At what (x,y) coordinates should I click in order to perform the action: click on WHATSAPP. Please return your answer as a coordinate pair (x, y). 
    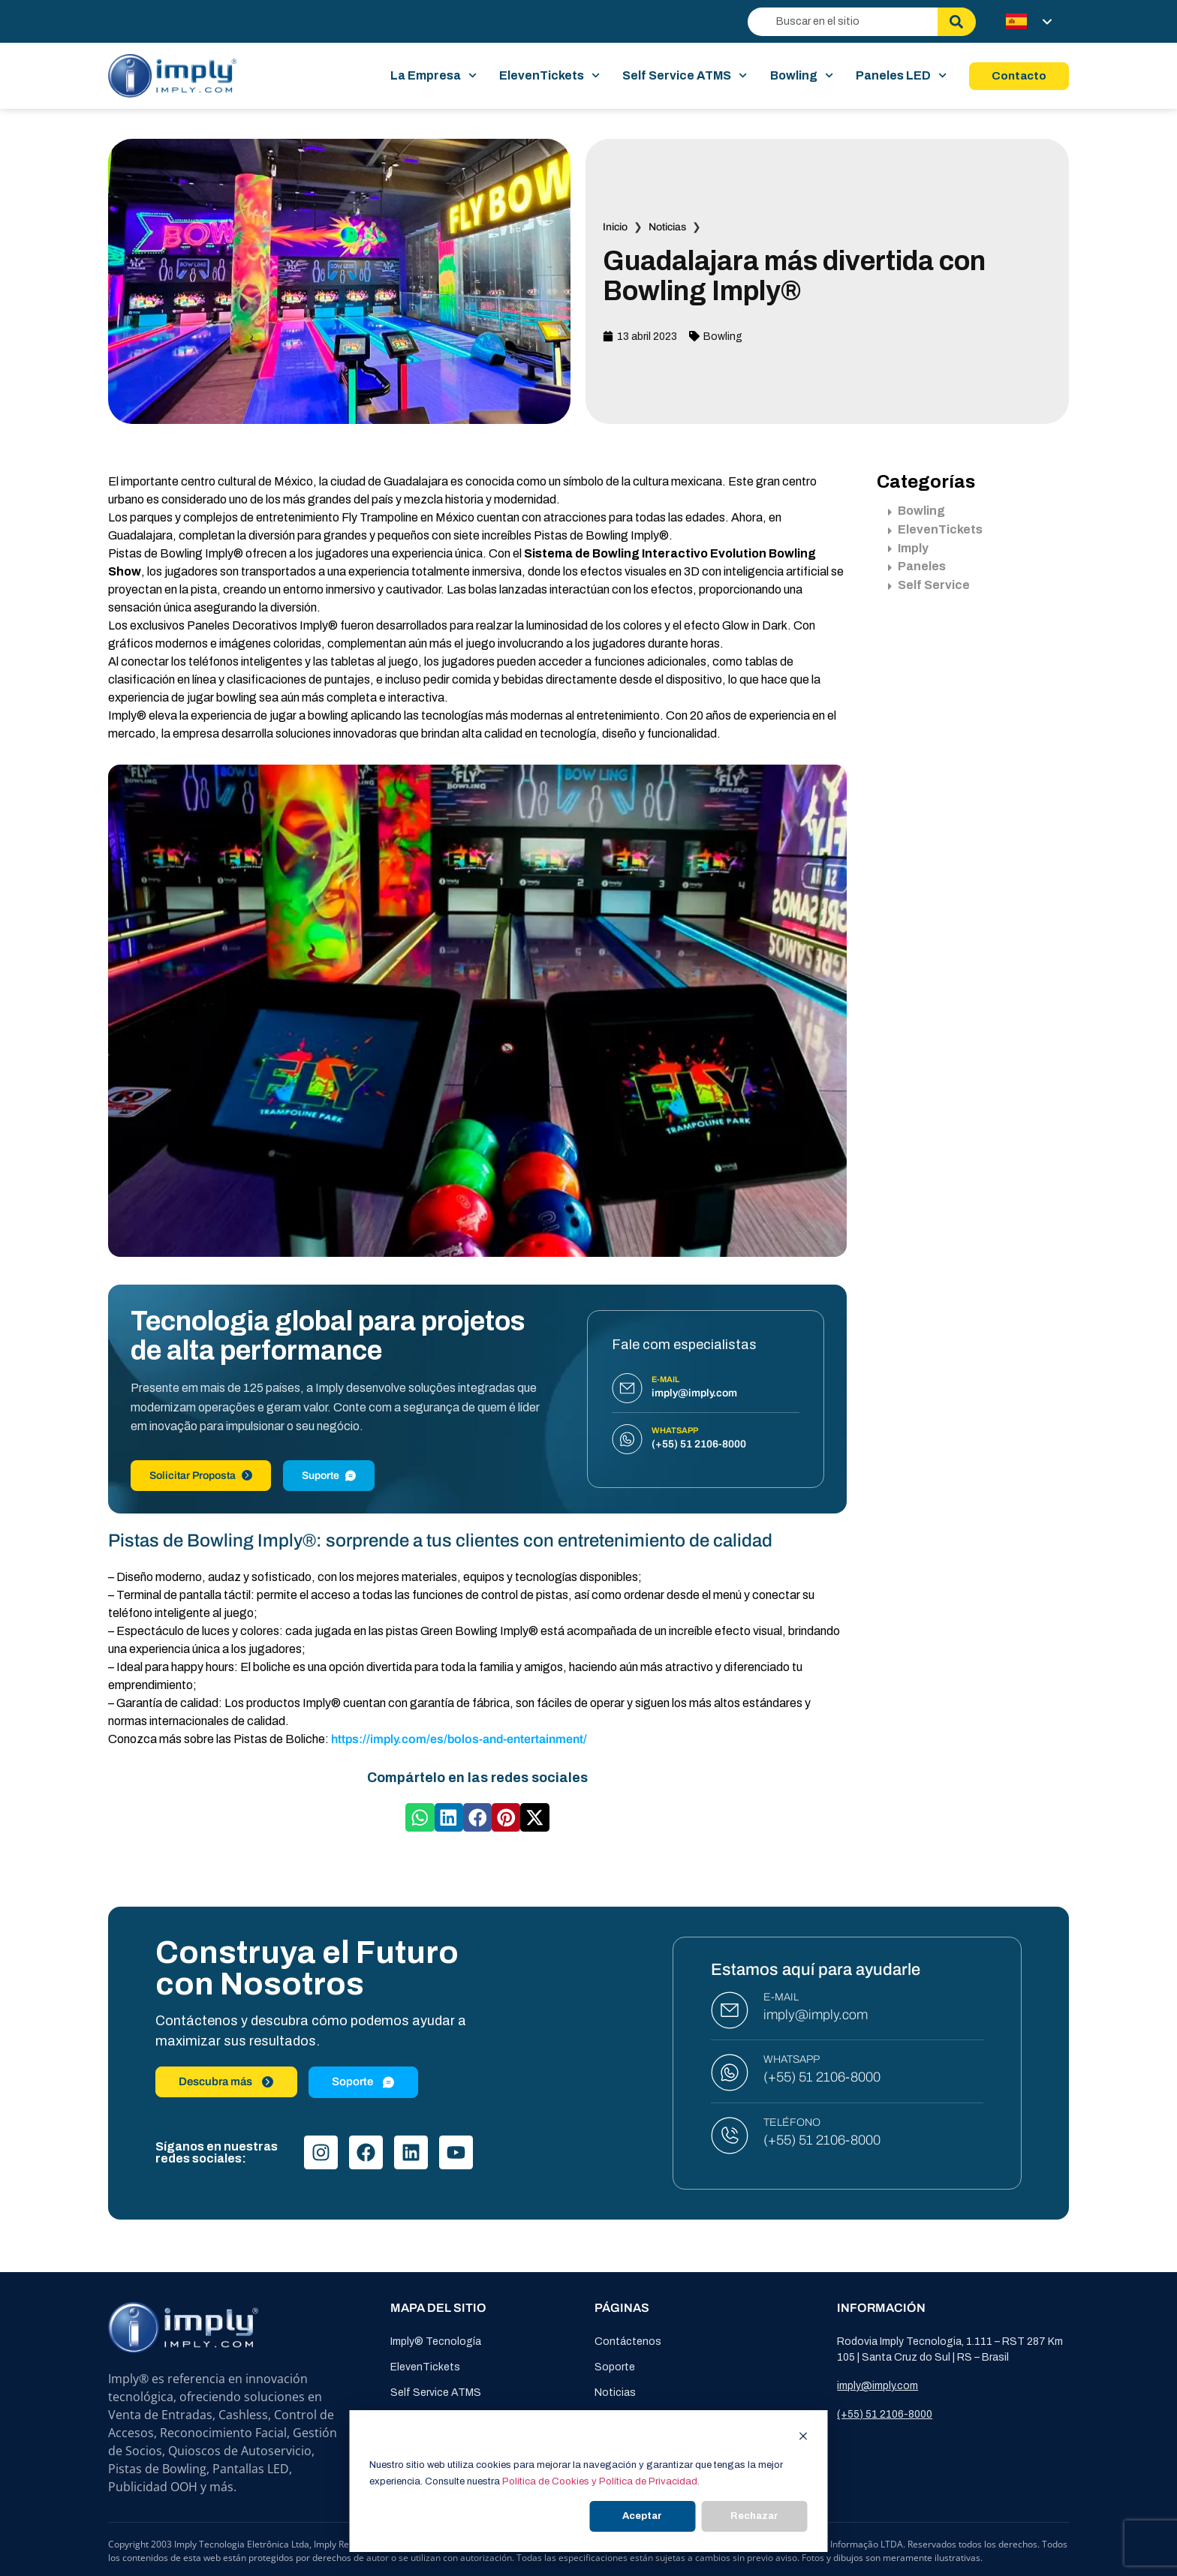
    Looking at the image, I should click on (791, 2059).